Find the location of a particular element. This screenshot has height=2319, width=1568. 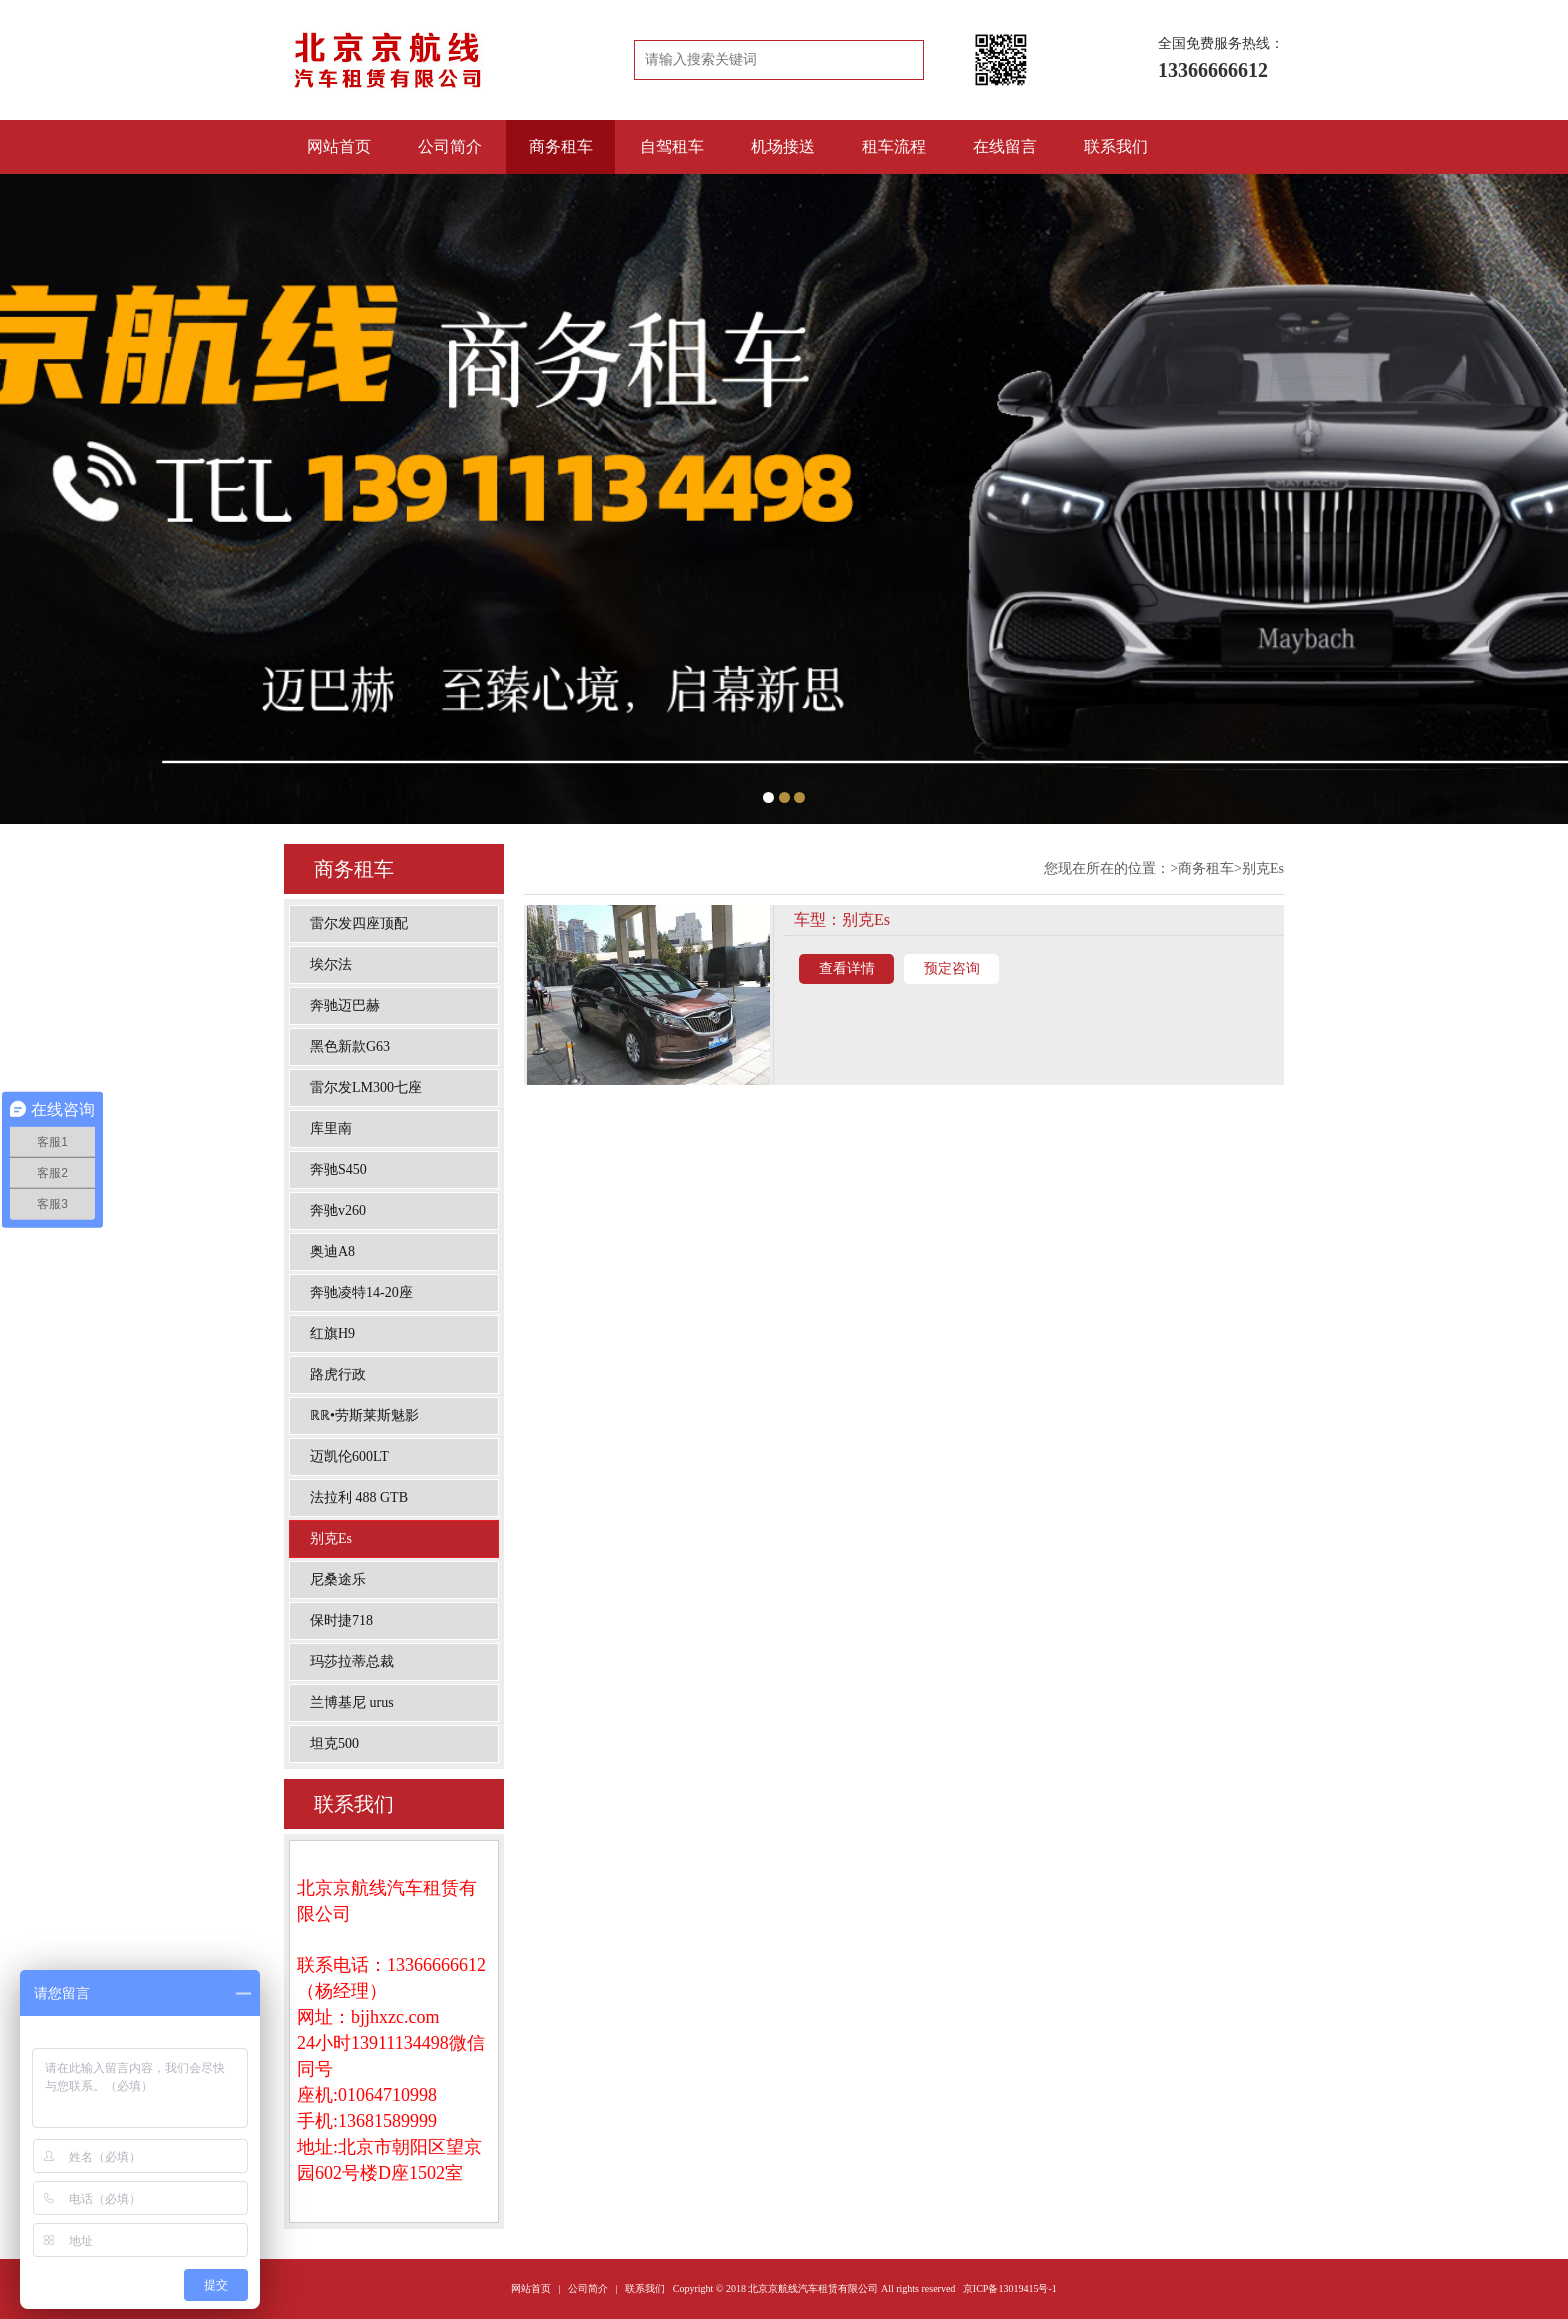

奥迪A8 is located at coordinates (332, 1251).